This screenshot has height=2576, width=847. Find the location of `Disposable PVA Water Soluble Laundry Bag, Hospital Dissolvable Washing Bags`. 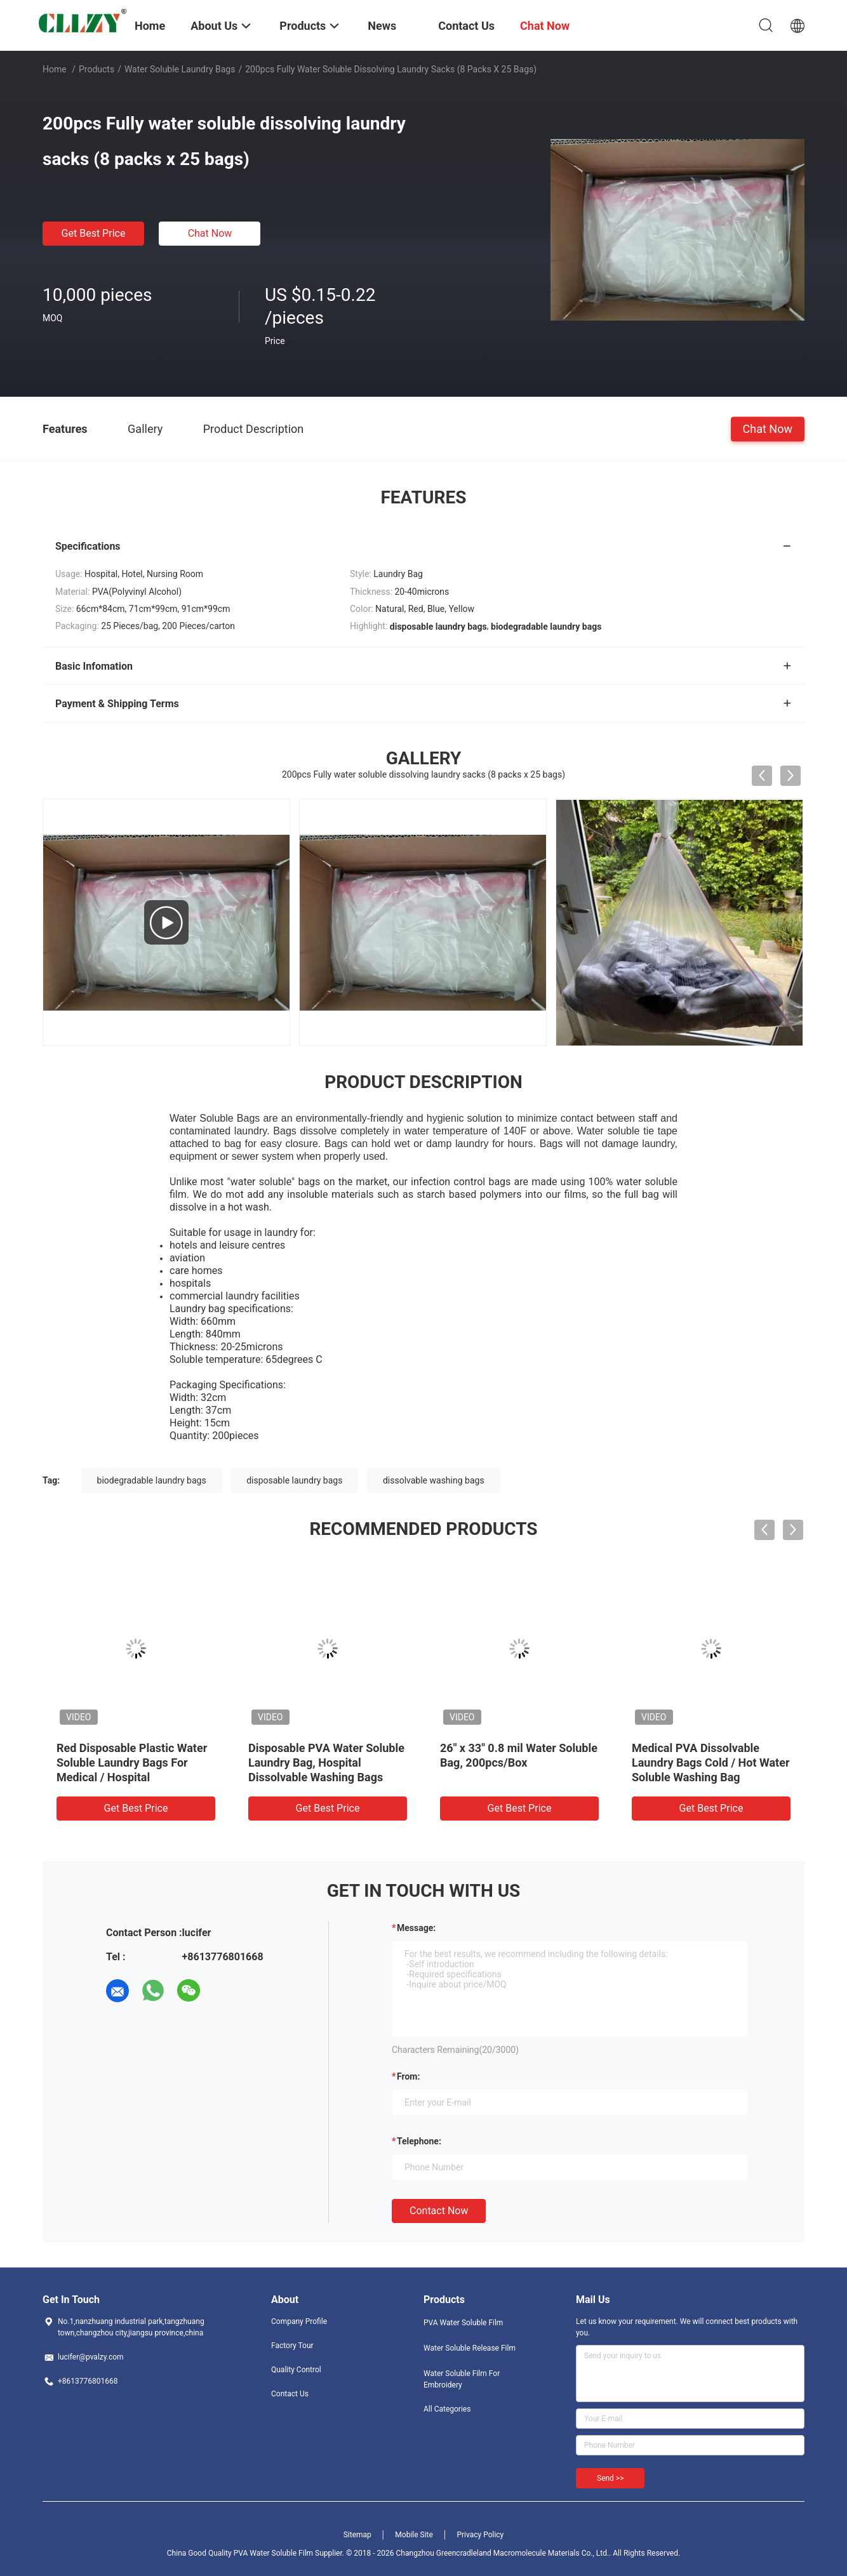

Disposable PVA Water Soluble Laundry Bag, Hospital Dissolvable Washing Bags is located at coordinates (326, 1762).